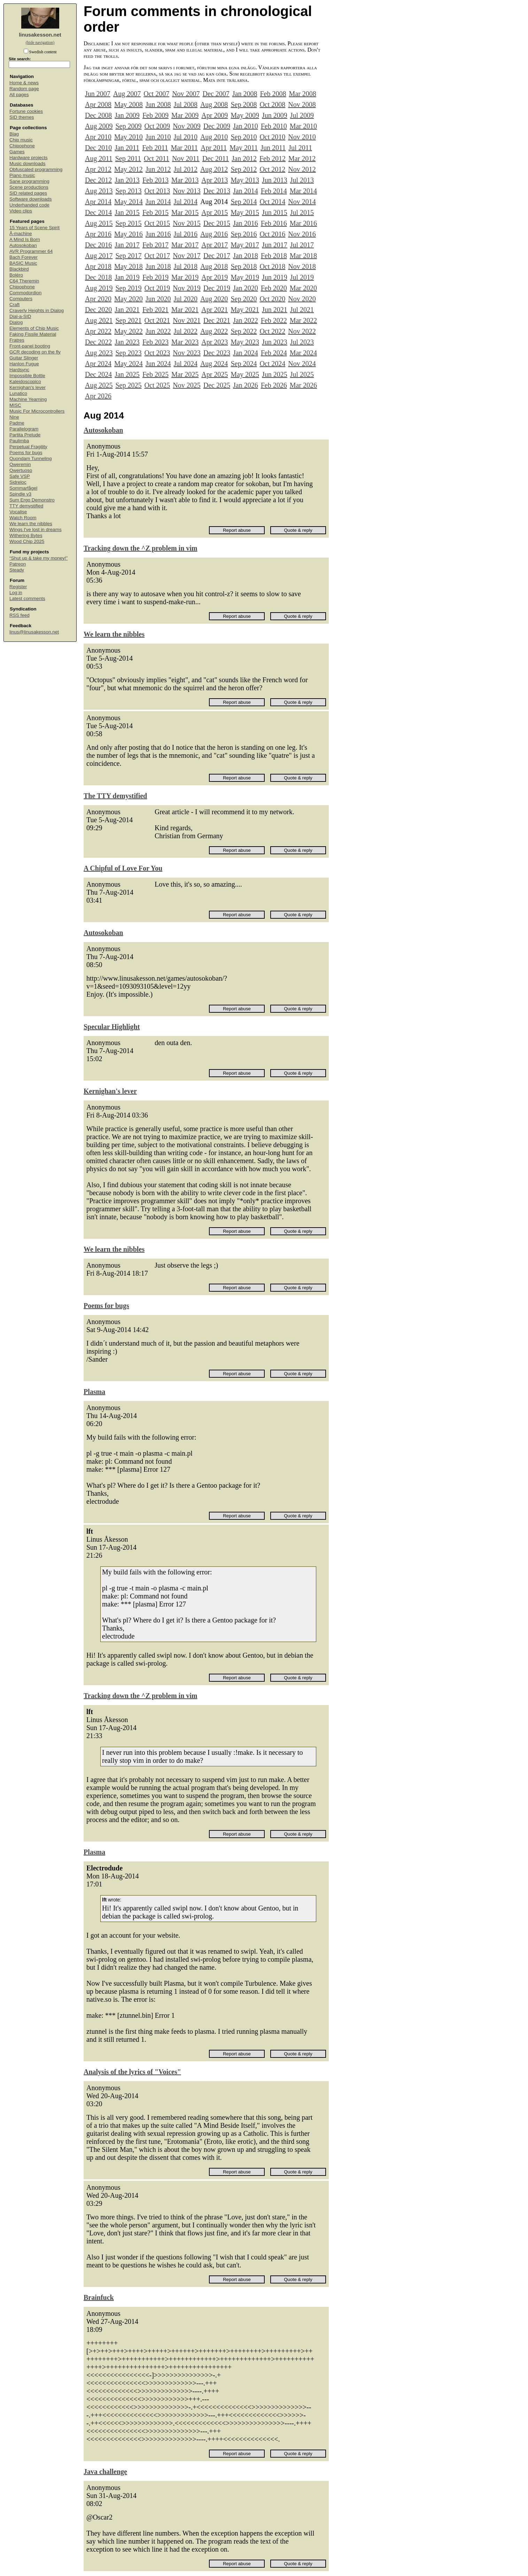 This screenshot has height=2576, width=528. What do you see at coordinates (22, 175) in the screenshot?
I see `Piano music` at bounding box center [22, 175].